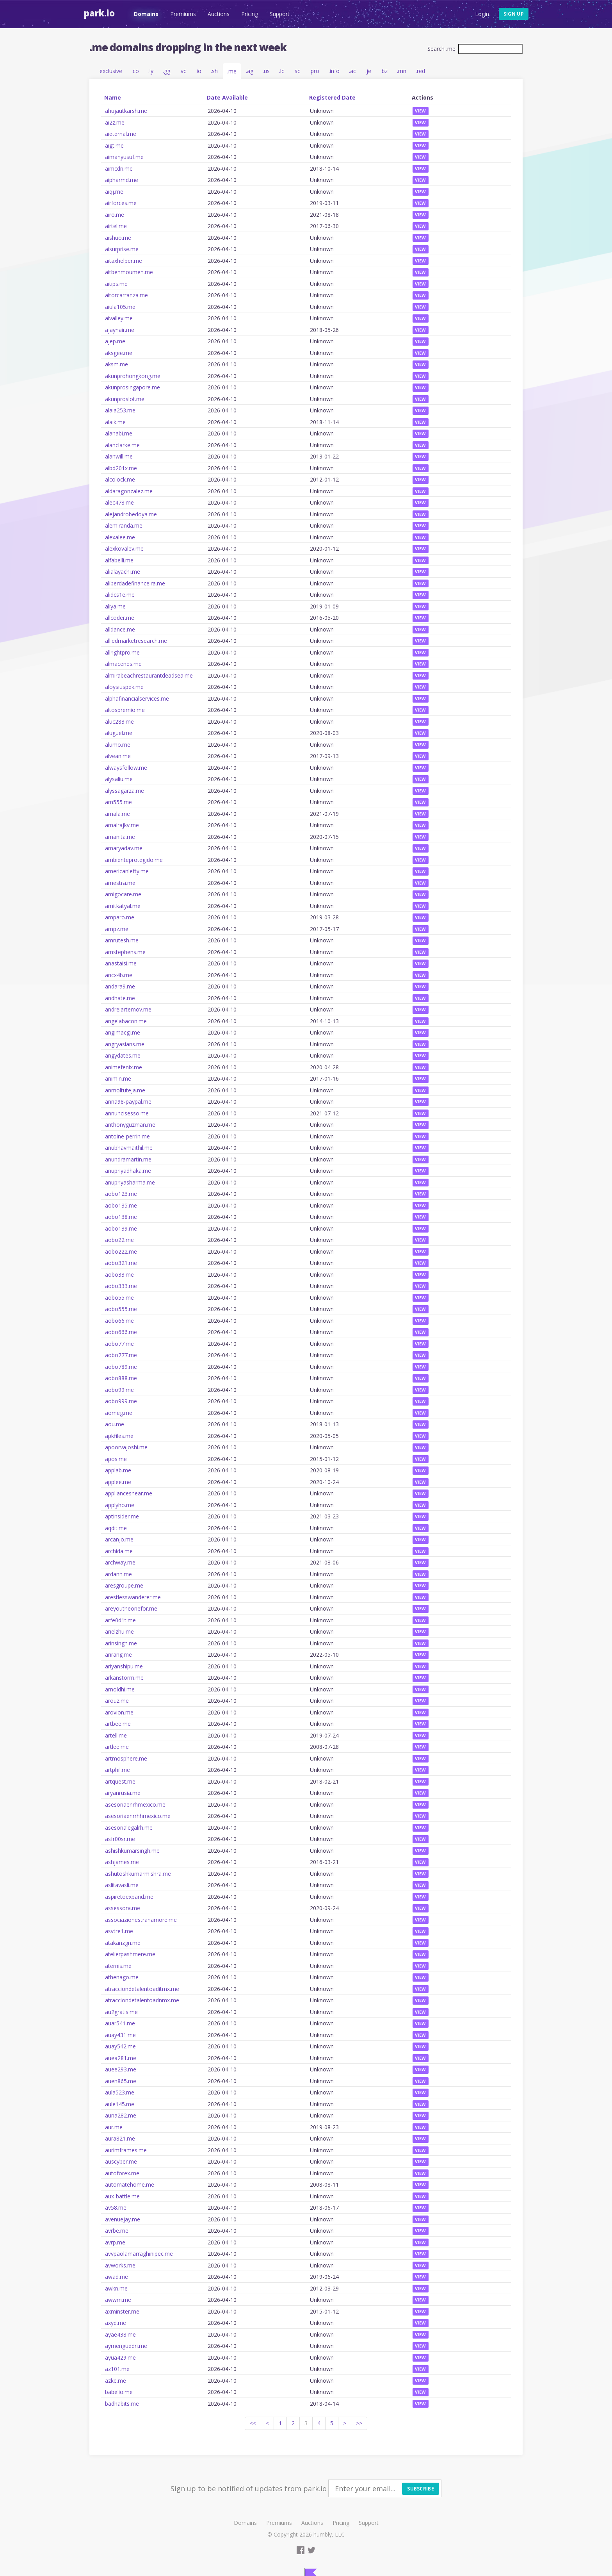 This screenshot has height=2576, width=612. What do you see at coordinates (116, 2230) in the screenshot?
I see `avrbe.me` at bounding box center [116, 2230].